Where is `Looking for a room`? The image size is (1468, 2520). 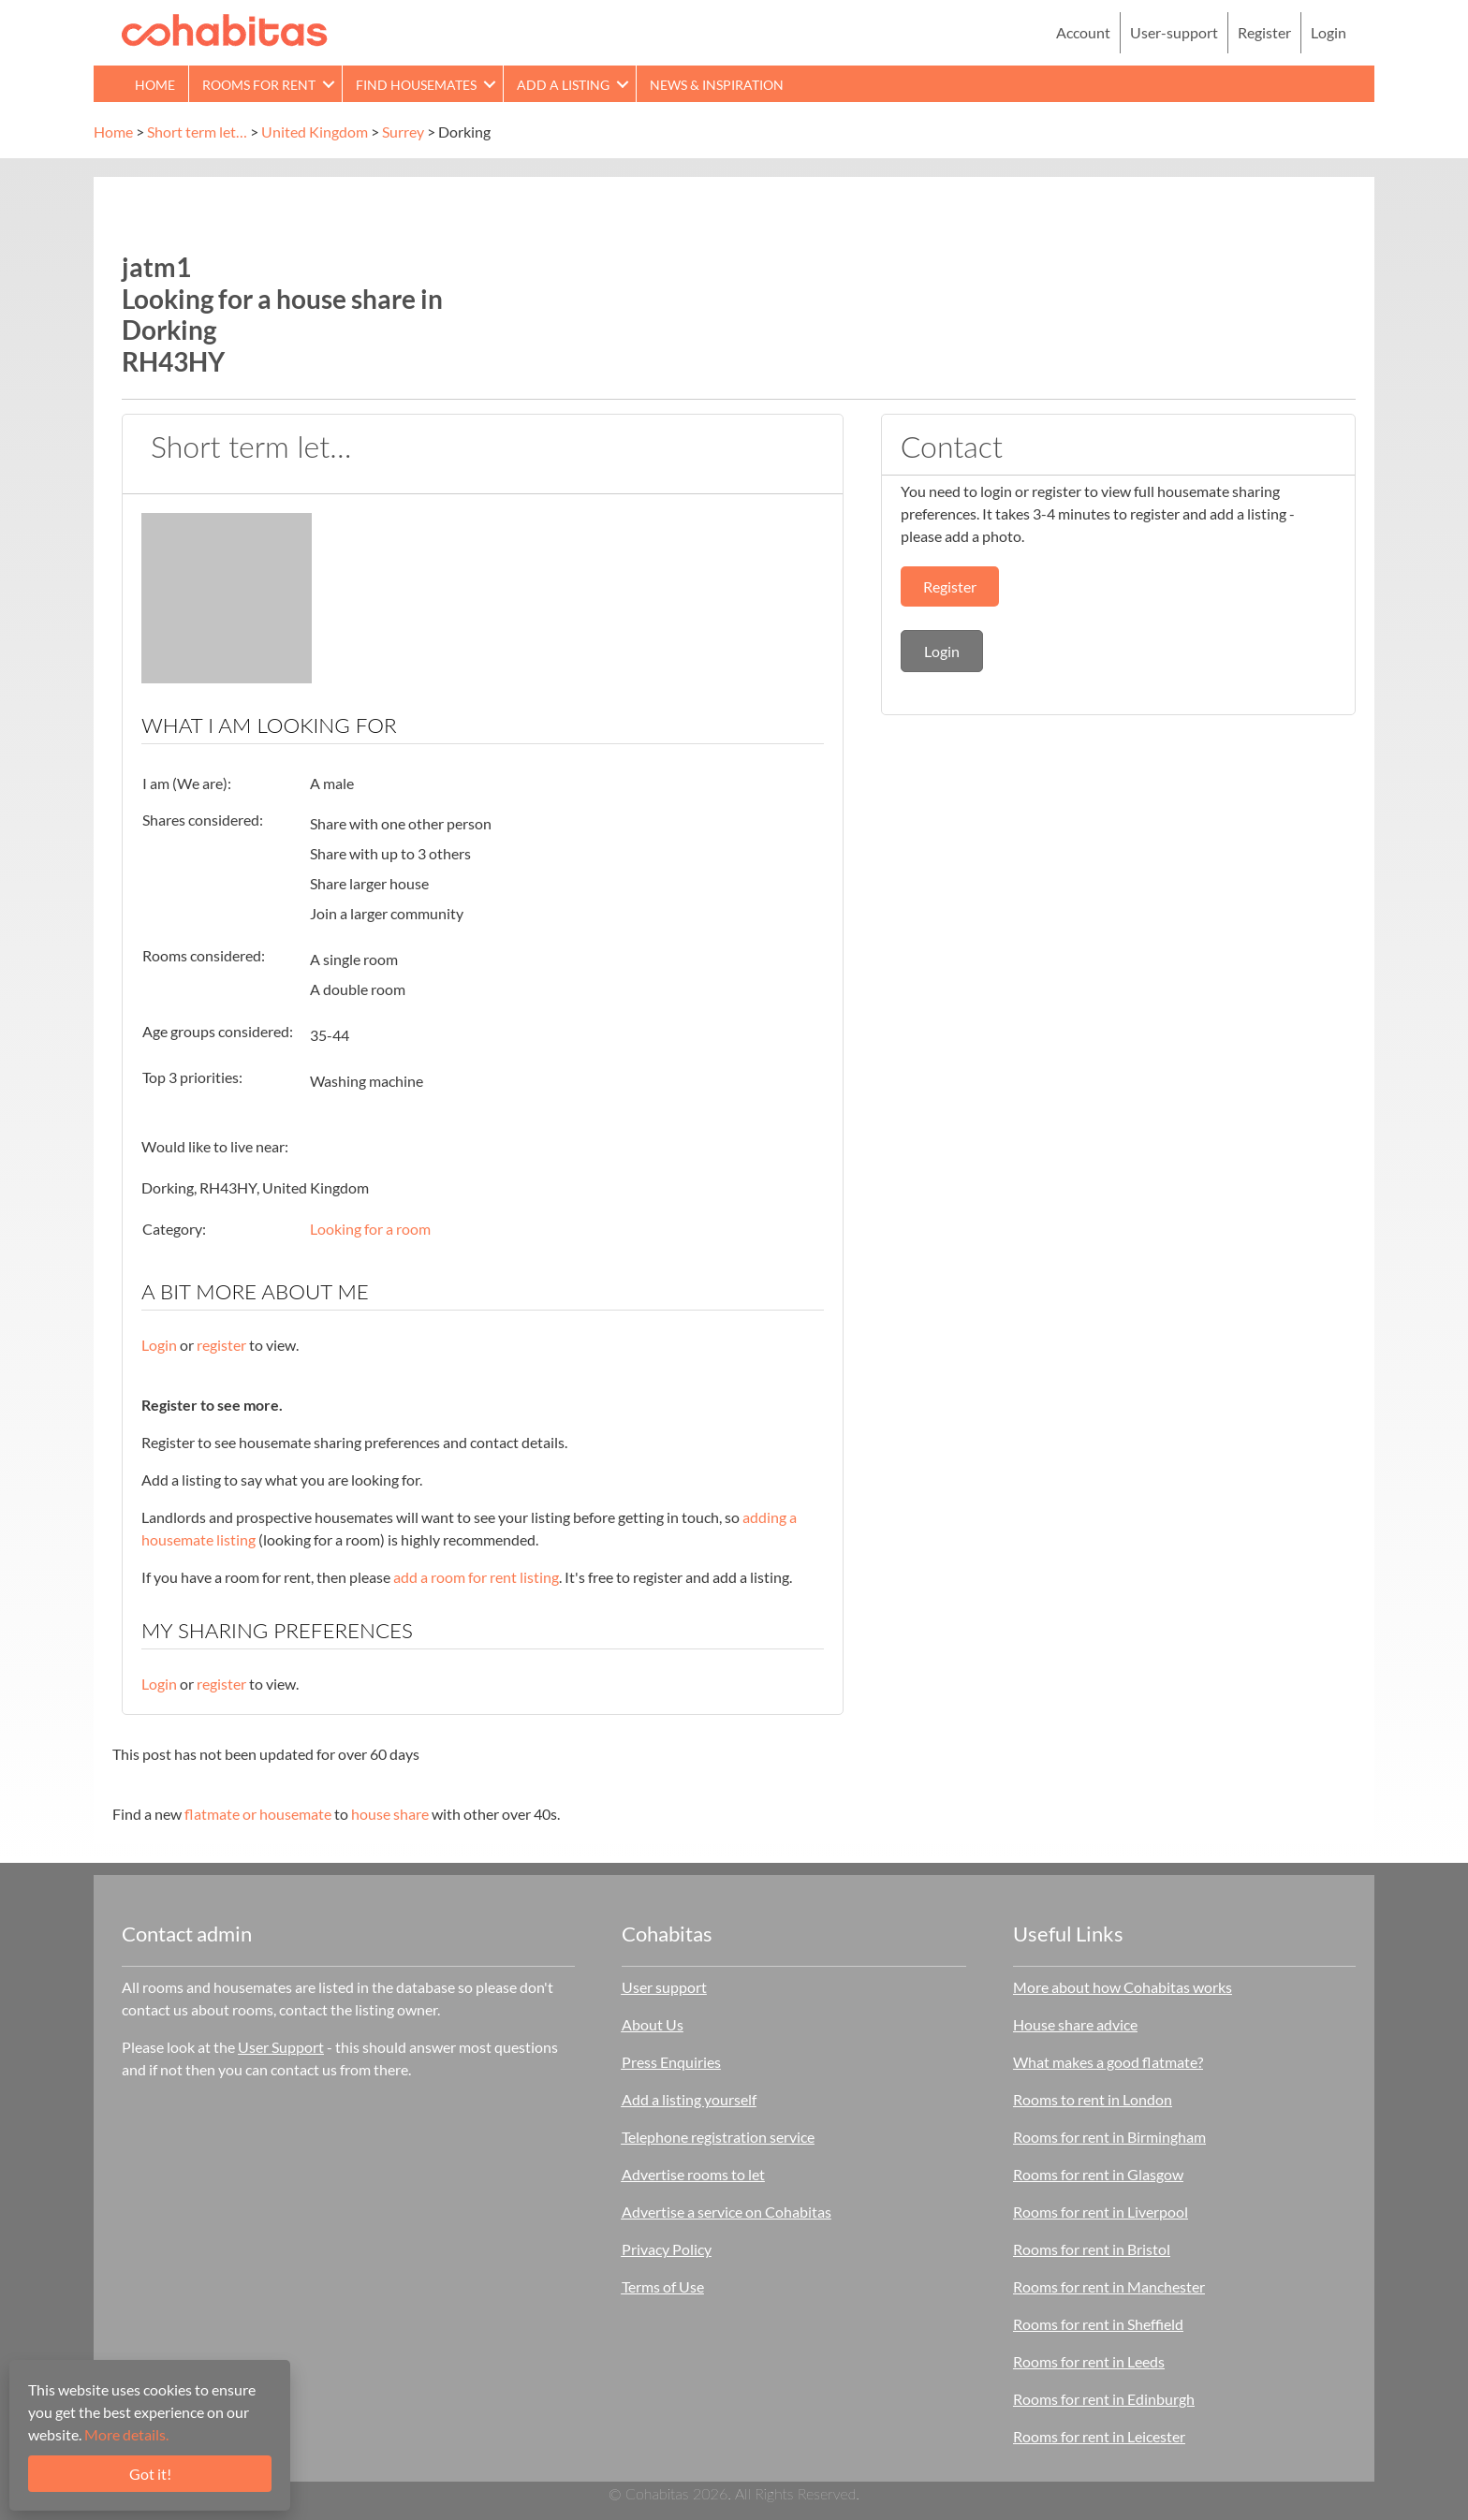
Looking for a room is located at coordinates (370, 1229).